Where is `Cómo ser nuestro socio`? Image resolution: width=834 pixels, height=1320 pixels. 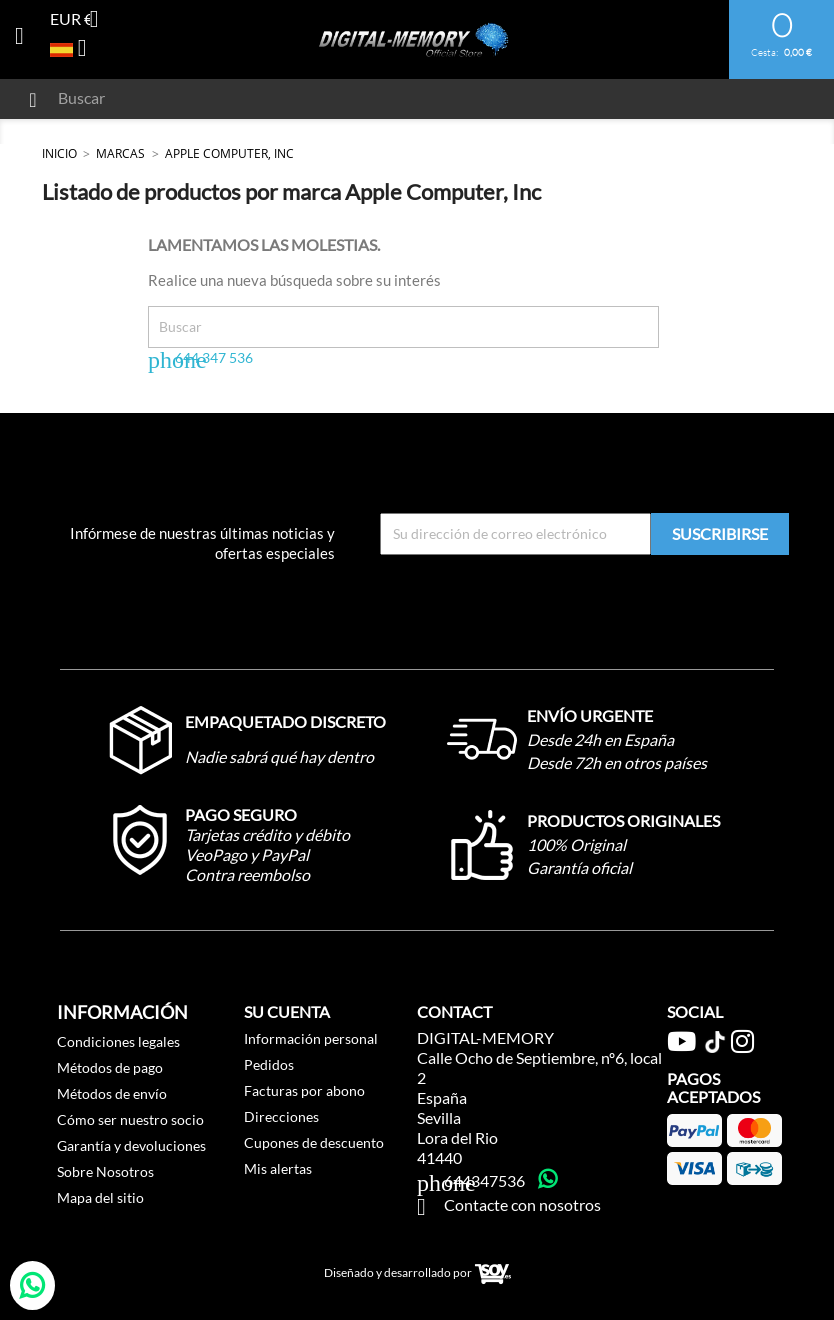
Cómo ser nuestro socio is located at coordinates (130, 1119).